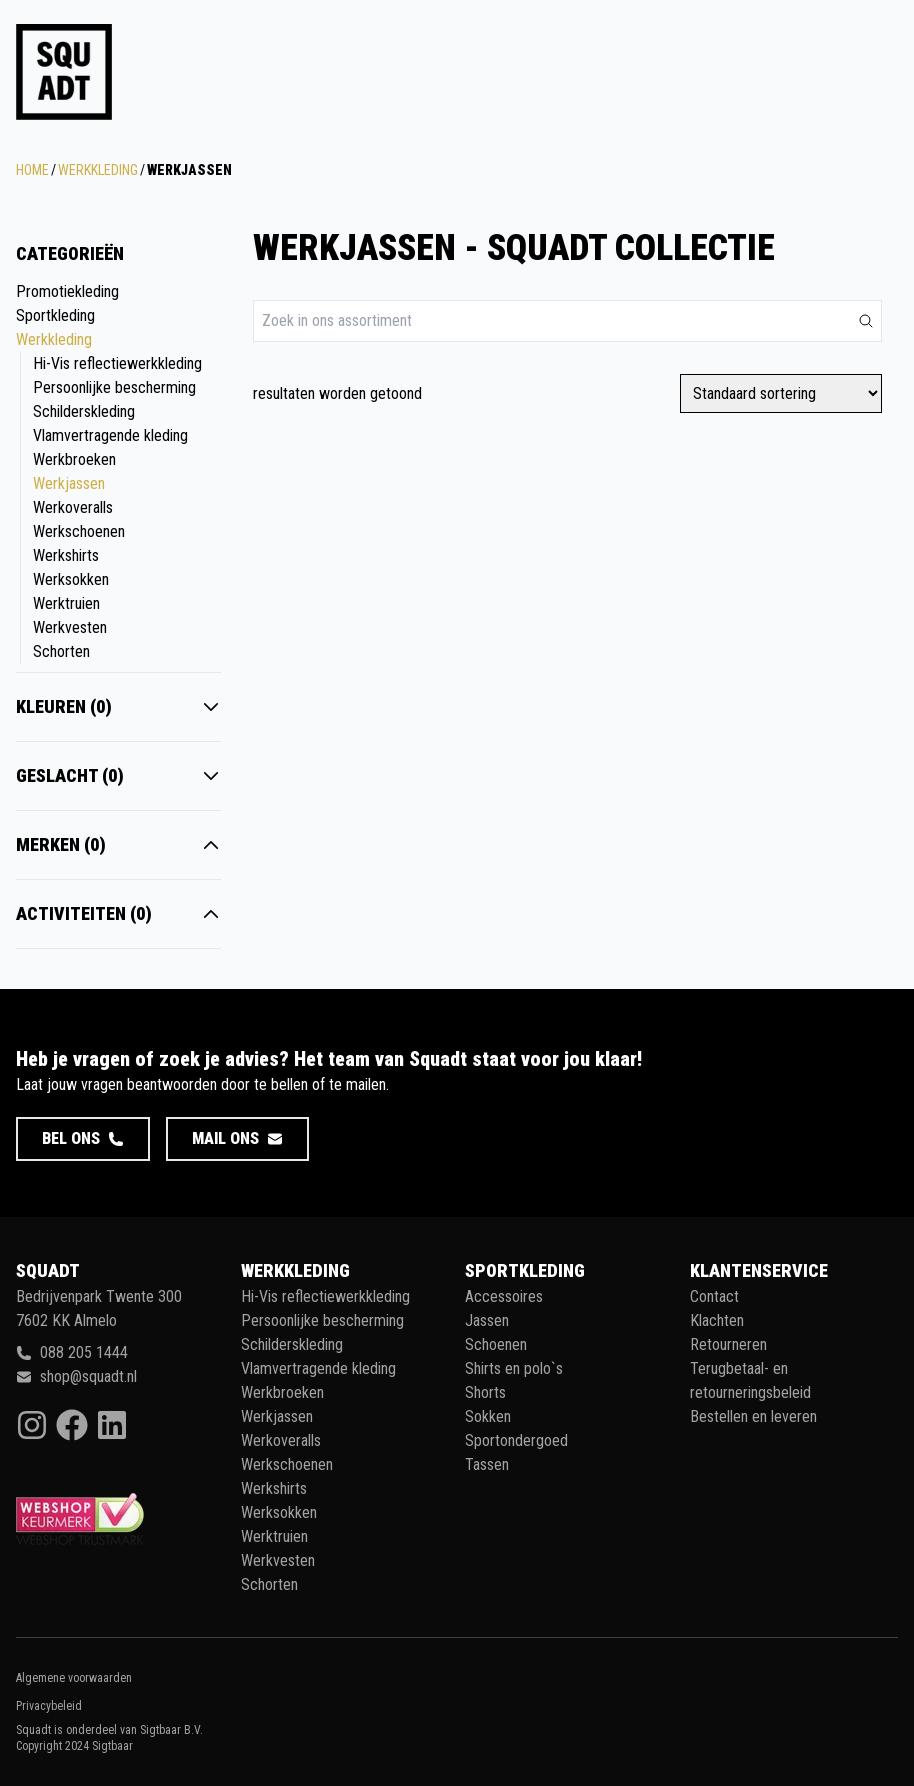 This screenshot has height=1786, width=914. Describe the element at coordinates (514, 1368) in the screenshot. I see `Shirts en polo`s` at that location.